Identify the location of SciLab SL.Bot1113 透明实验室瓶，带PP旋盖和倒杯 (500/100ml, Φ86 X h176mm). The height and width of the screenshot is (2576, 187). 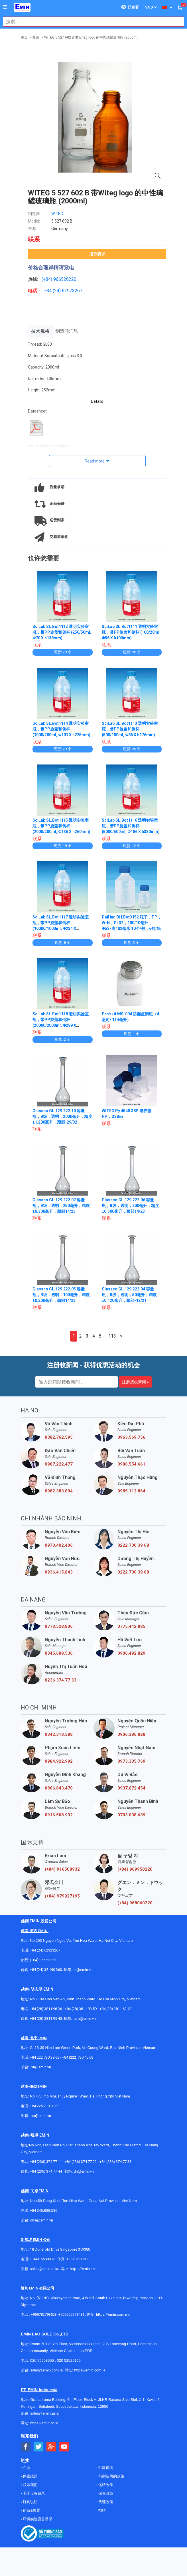
(130, 729).